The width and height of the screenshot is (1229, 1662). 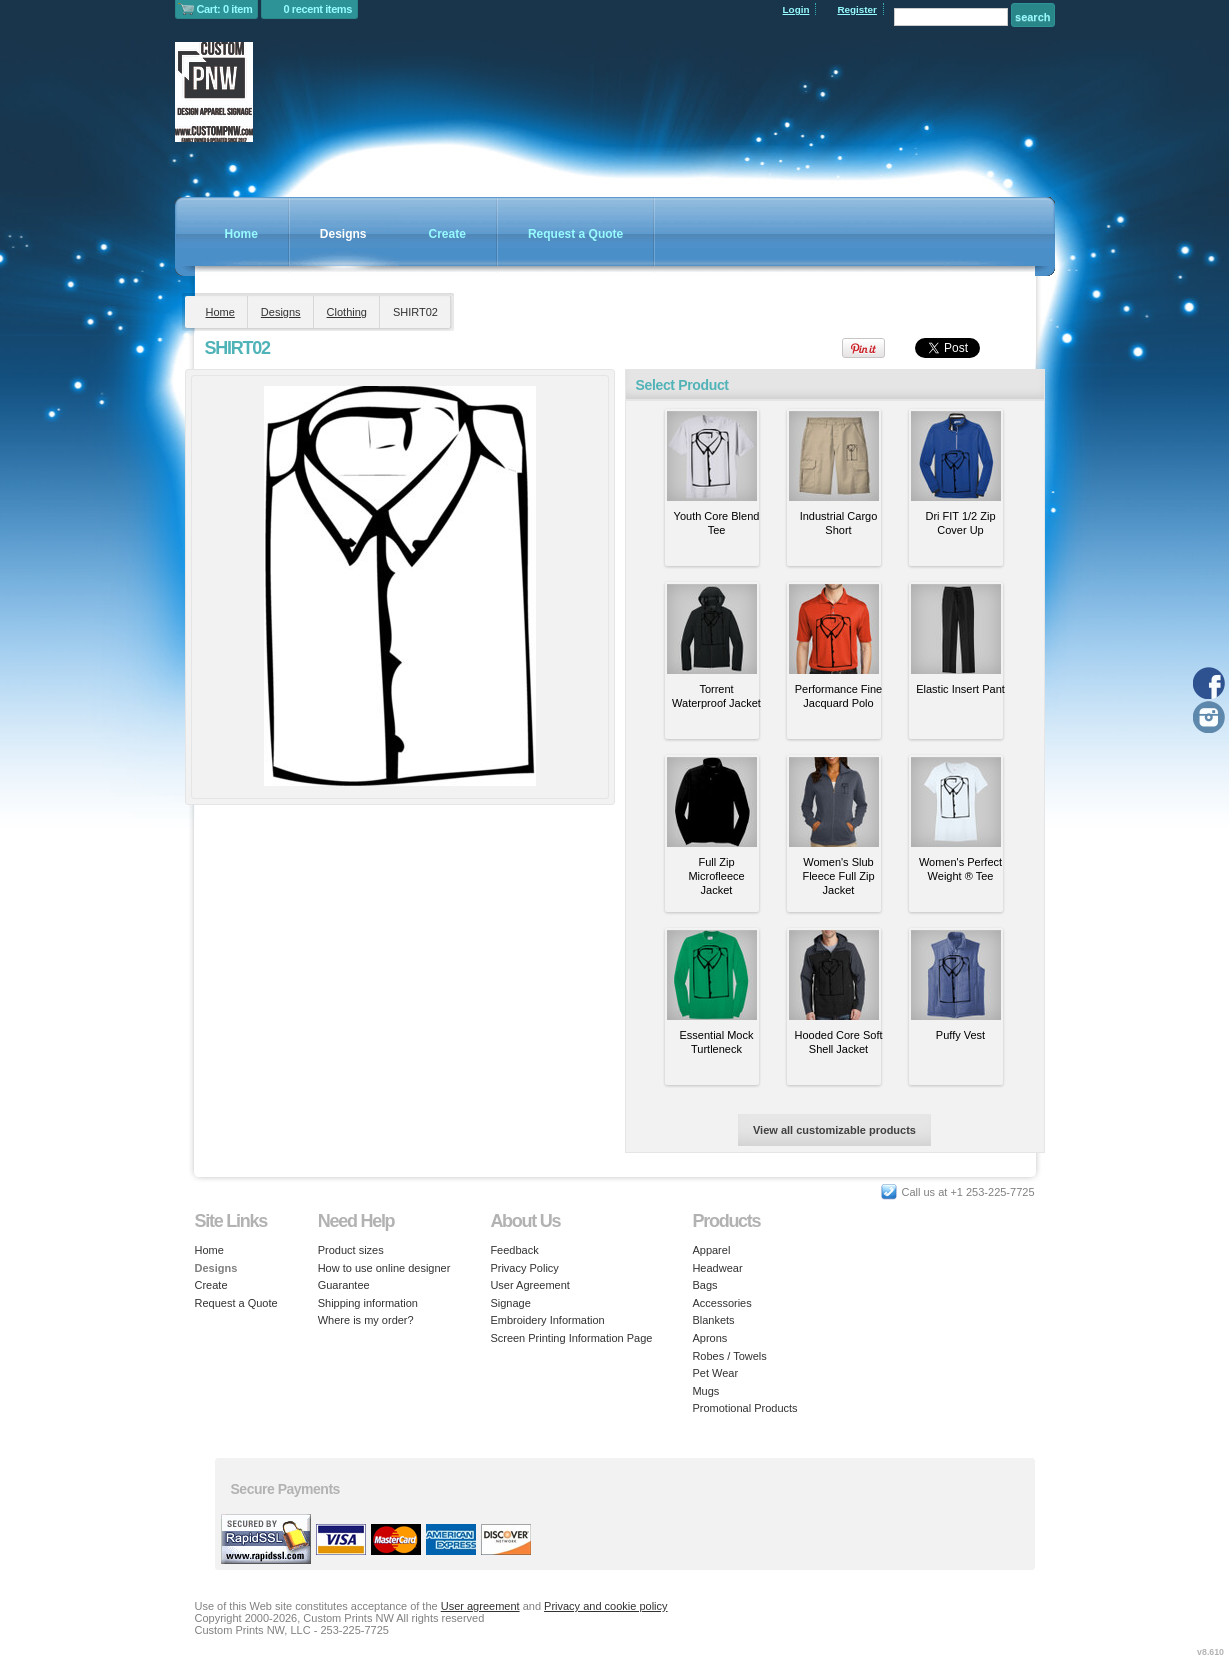 I want to click on Pet Wear, so click(x=715, y=1373).